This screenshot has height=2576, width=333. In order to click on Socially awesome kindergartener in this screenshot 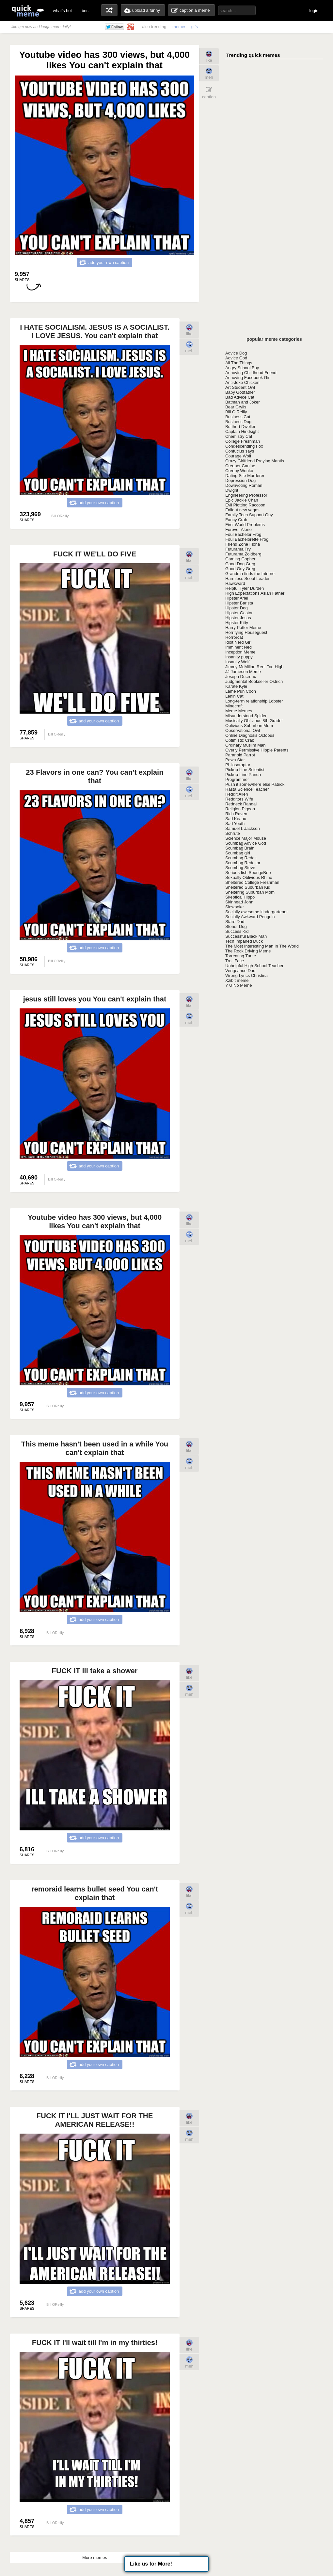, I will do `click(256, 911)`.